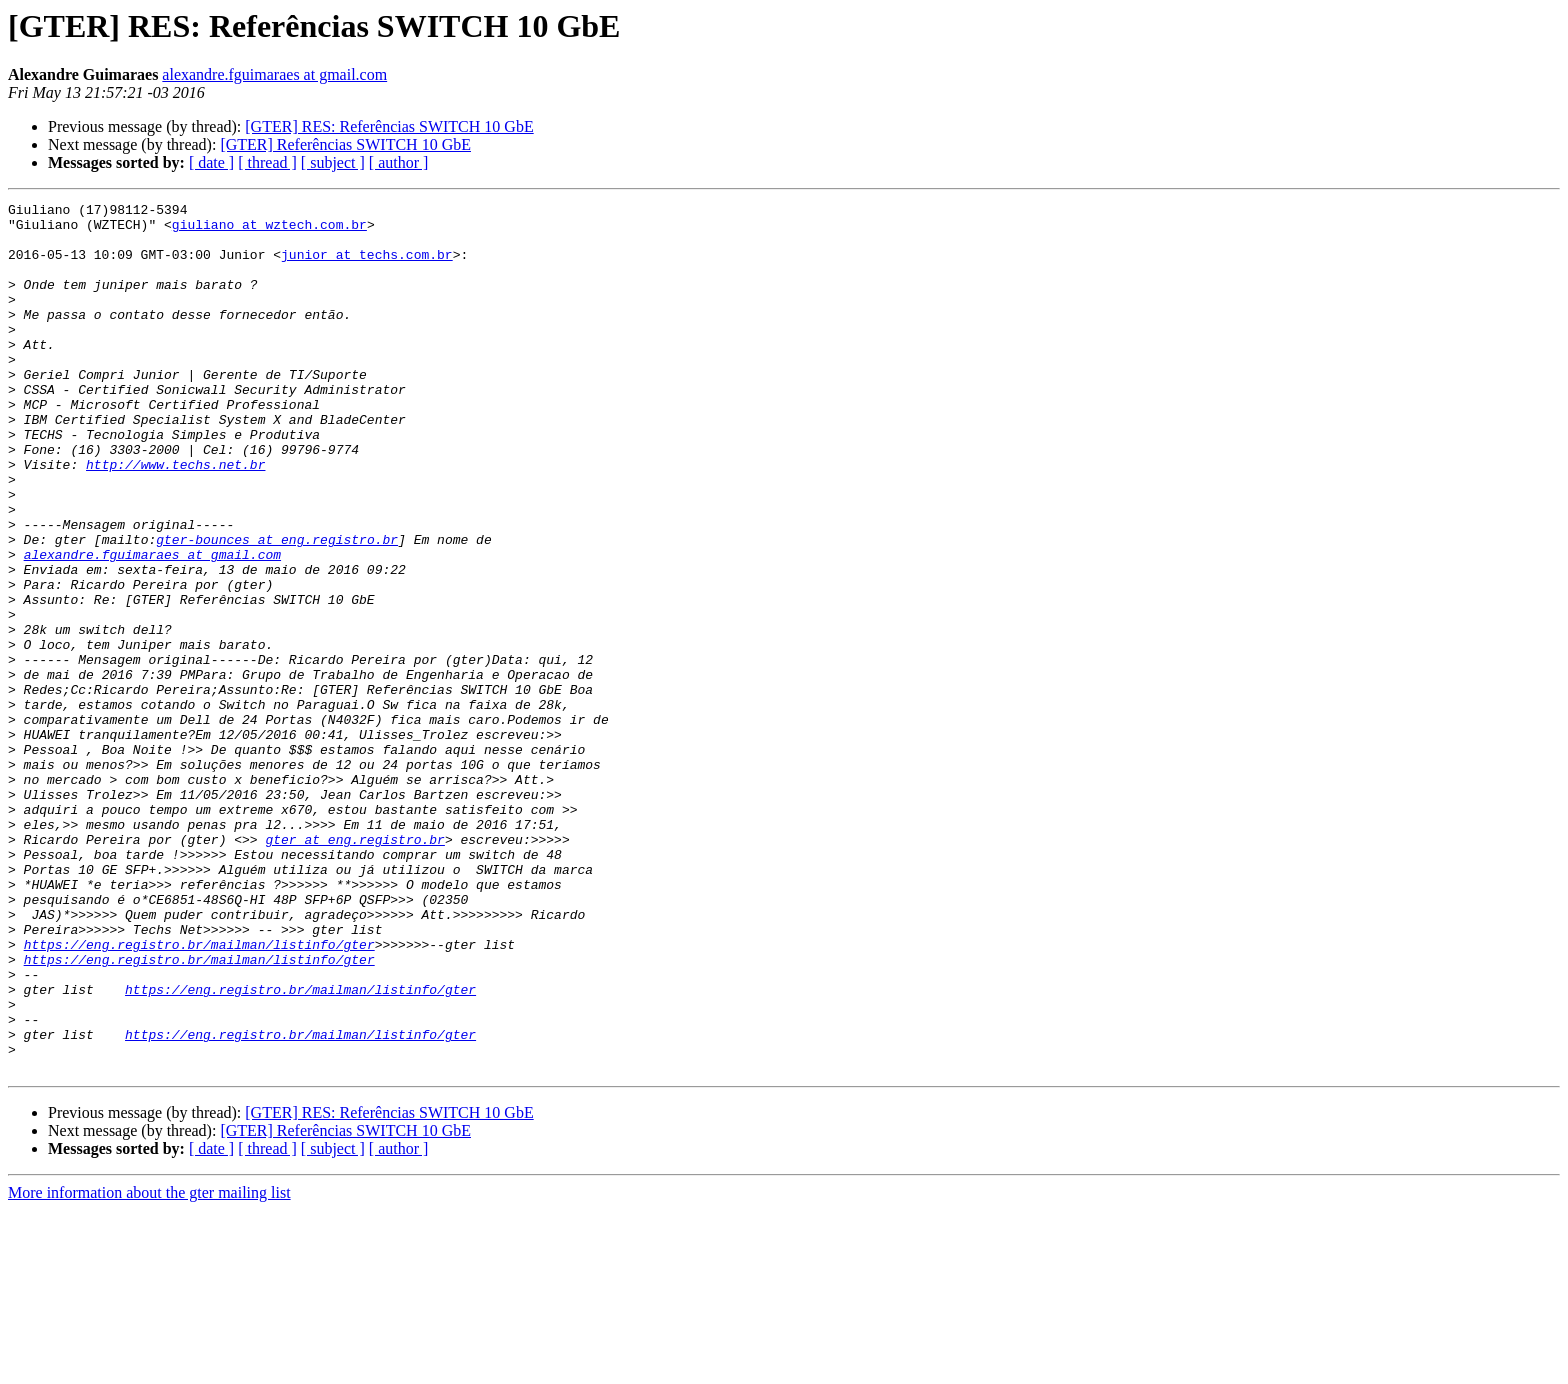  Describe the element at coordinates (175, 518) in the screenshot. I see `http://www.techs.net.br` at that location.